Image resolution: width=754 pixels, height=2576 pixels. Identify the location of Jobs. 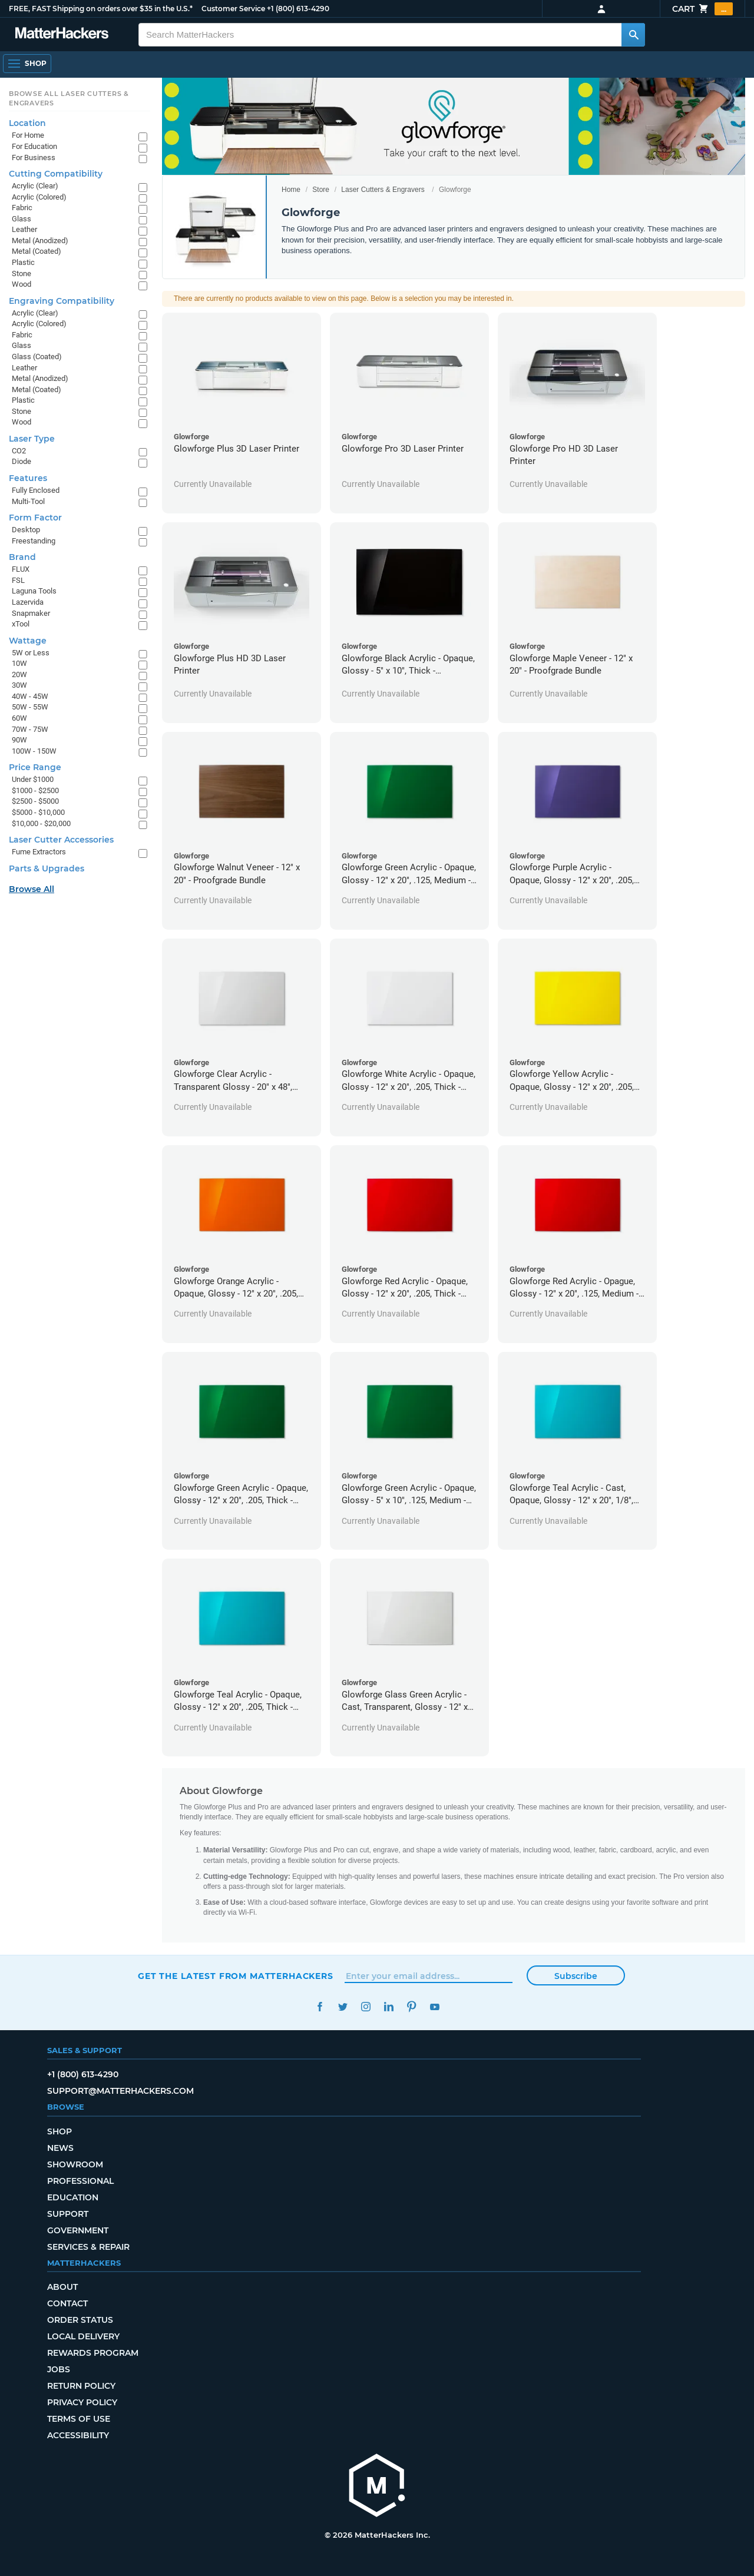
(58, 2369).